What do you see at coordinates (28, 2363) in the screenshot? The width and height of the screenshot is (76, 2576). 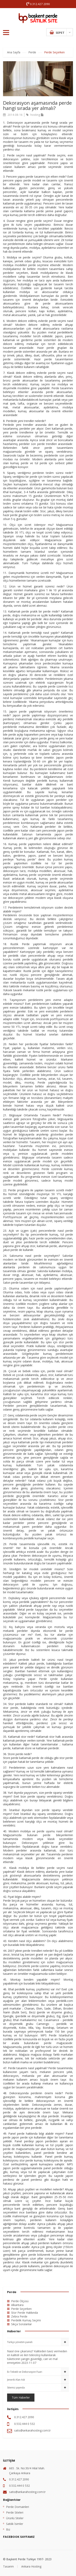 I see `2023-11-07` at bounding box center [28, 2363].